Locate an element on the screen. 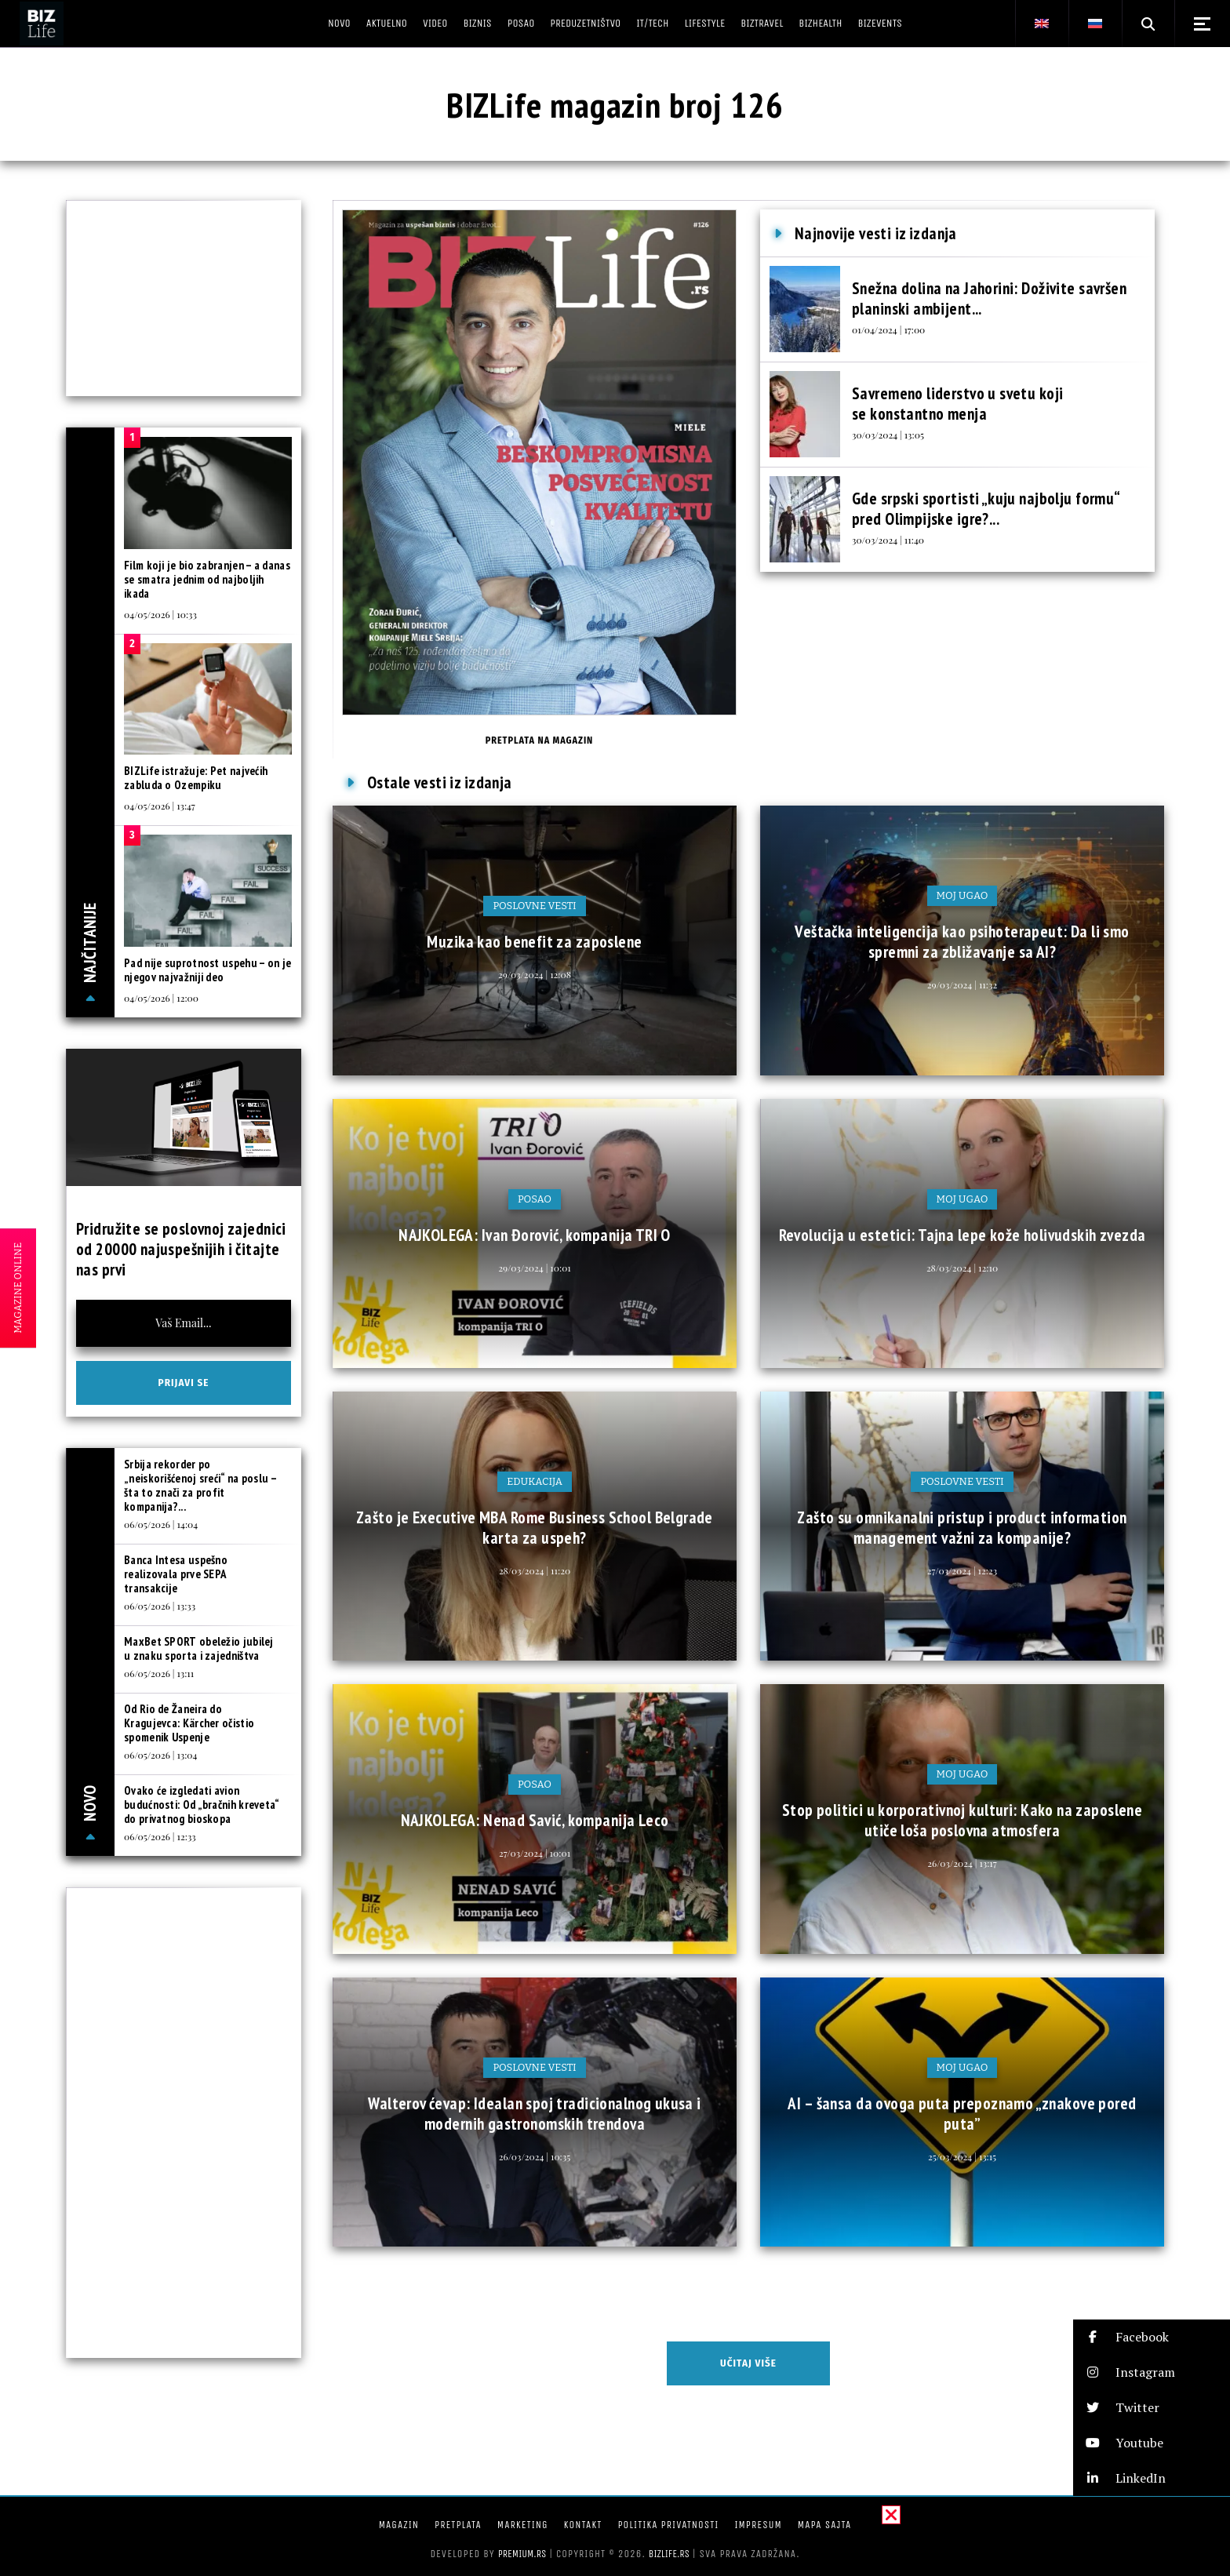  01/04/2024 | 17:00 is located at coordinates (888, 329).